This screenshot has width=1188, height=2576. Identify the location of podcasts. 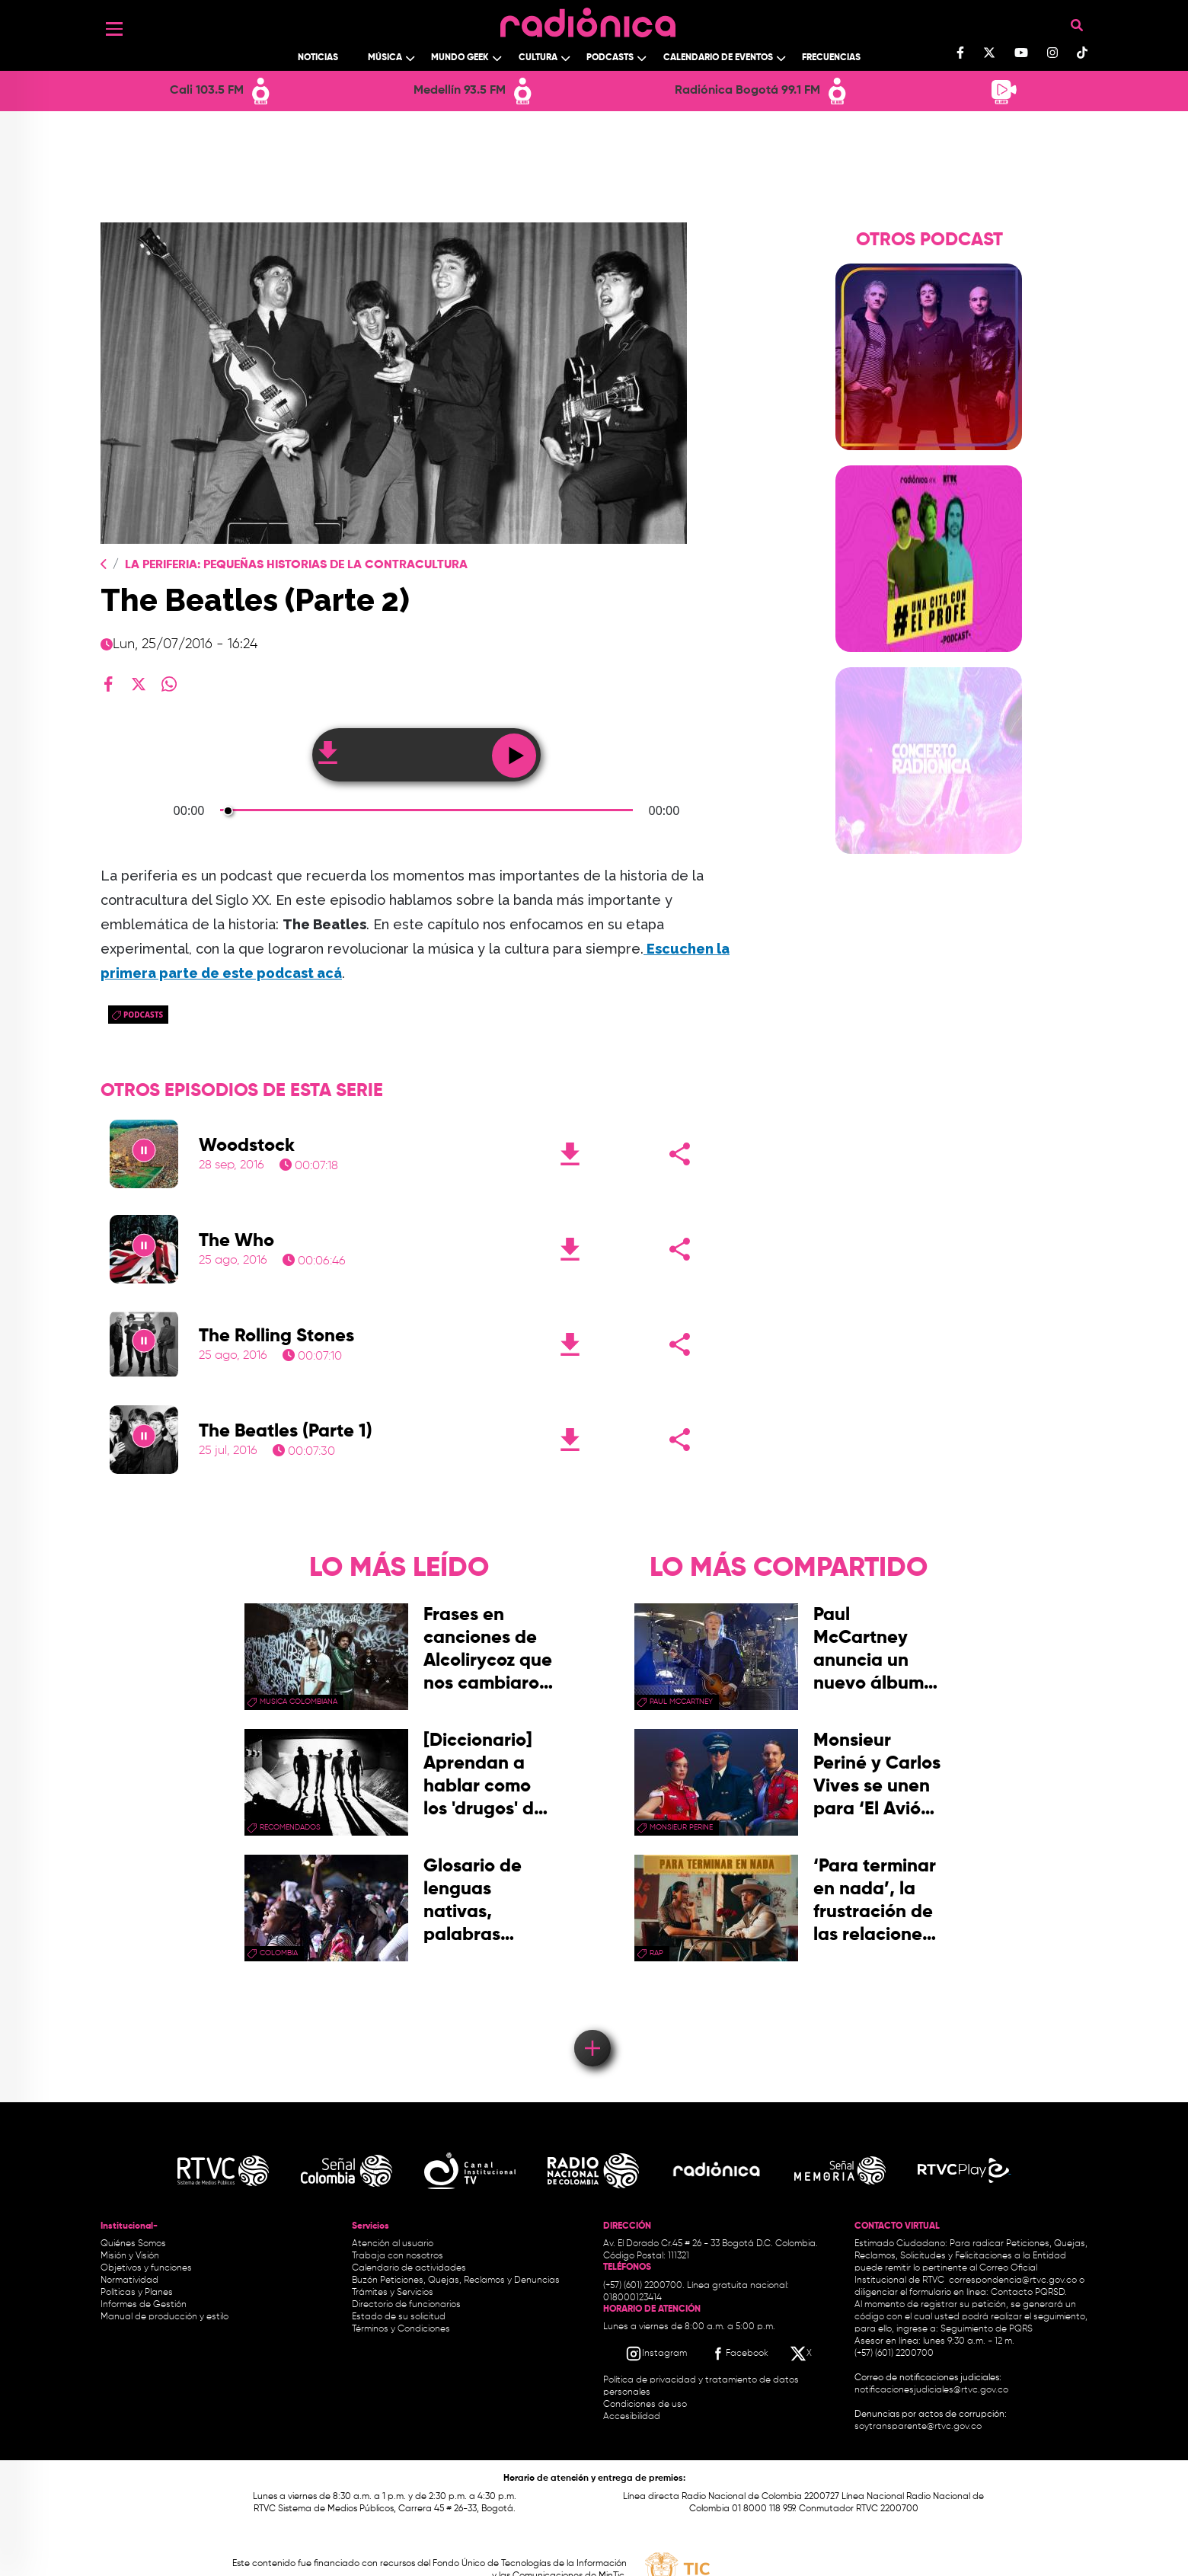
(143, 1014).